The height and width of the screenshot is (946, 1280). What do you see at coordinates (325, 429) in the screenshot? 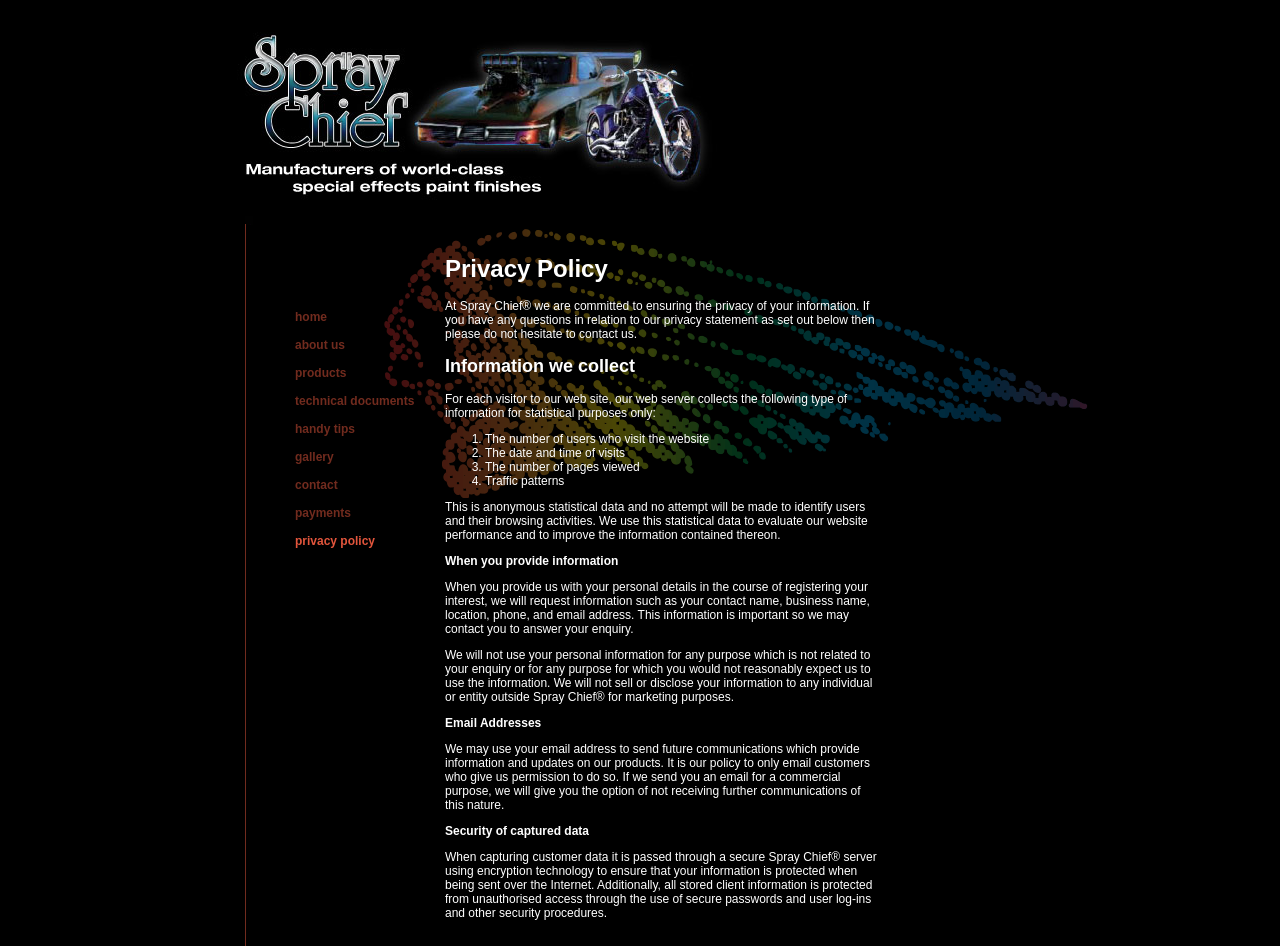
I see `handy tips` at bounding box center [325, 429].